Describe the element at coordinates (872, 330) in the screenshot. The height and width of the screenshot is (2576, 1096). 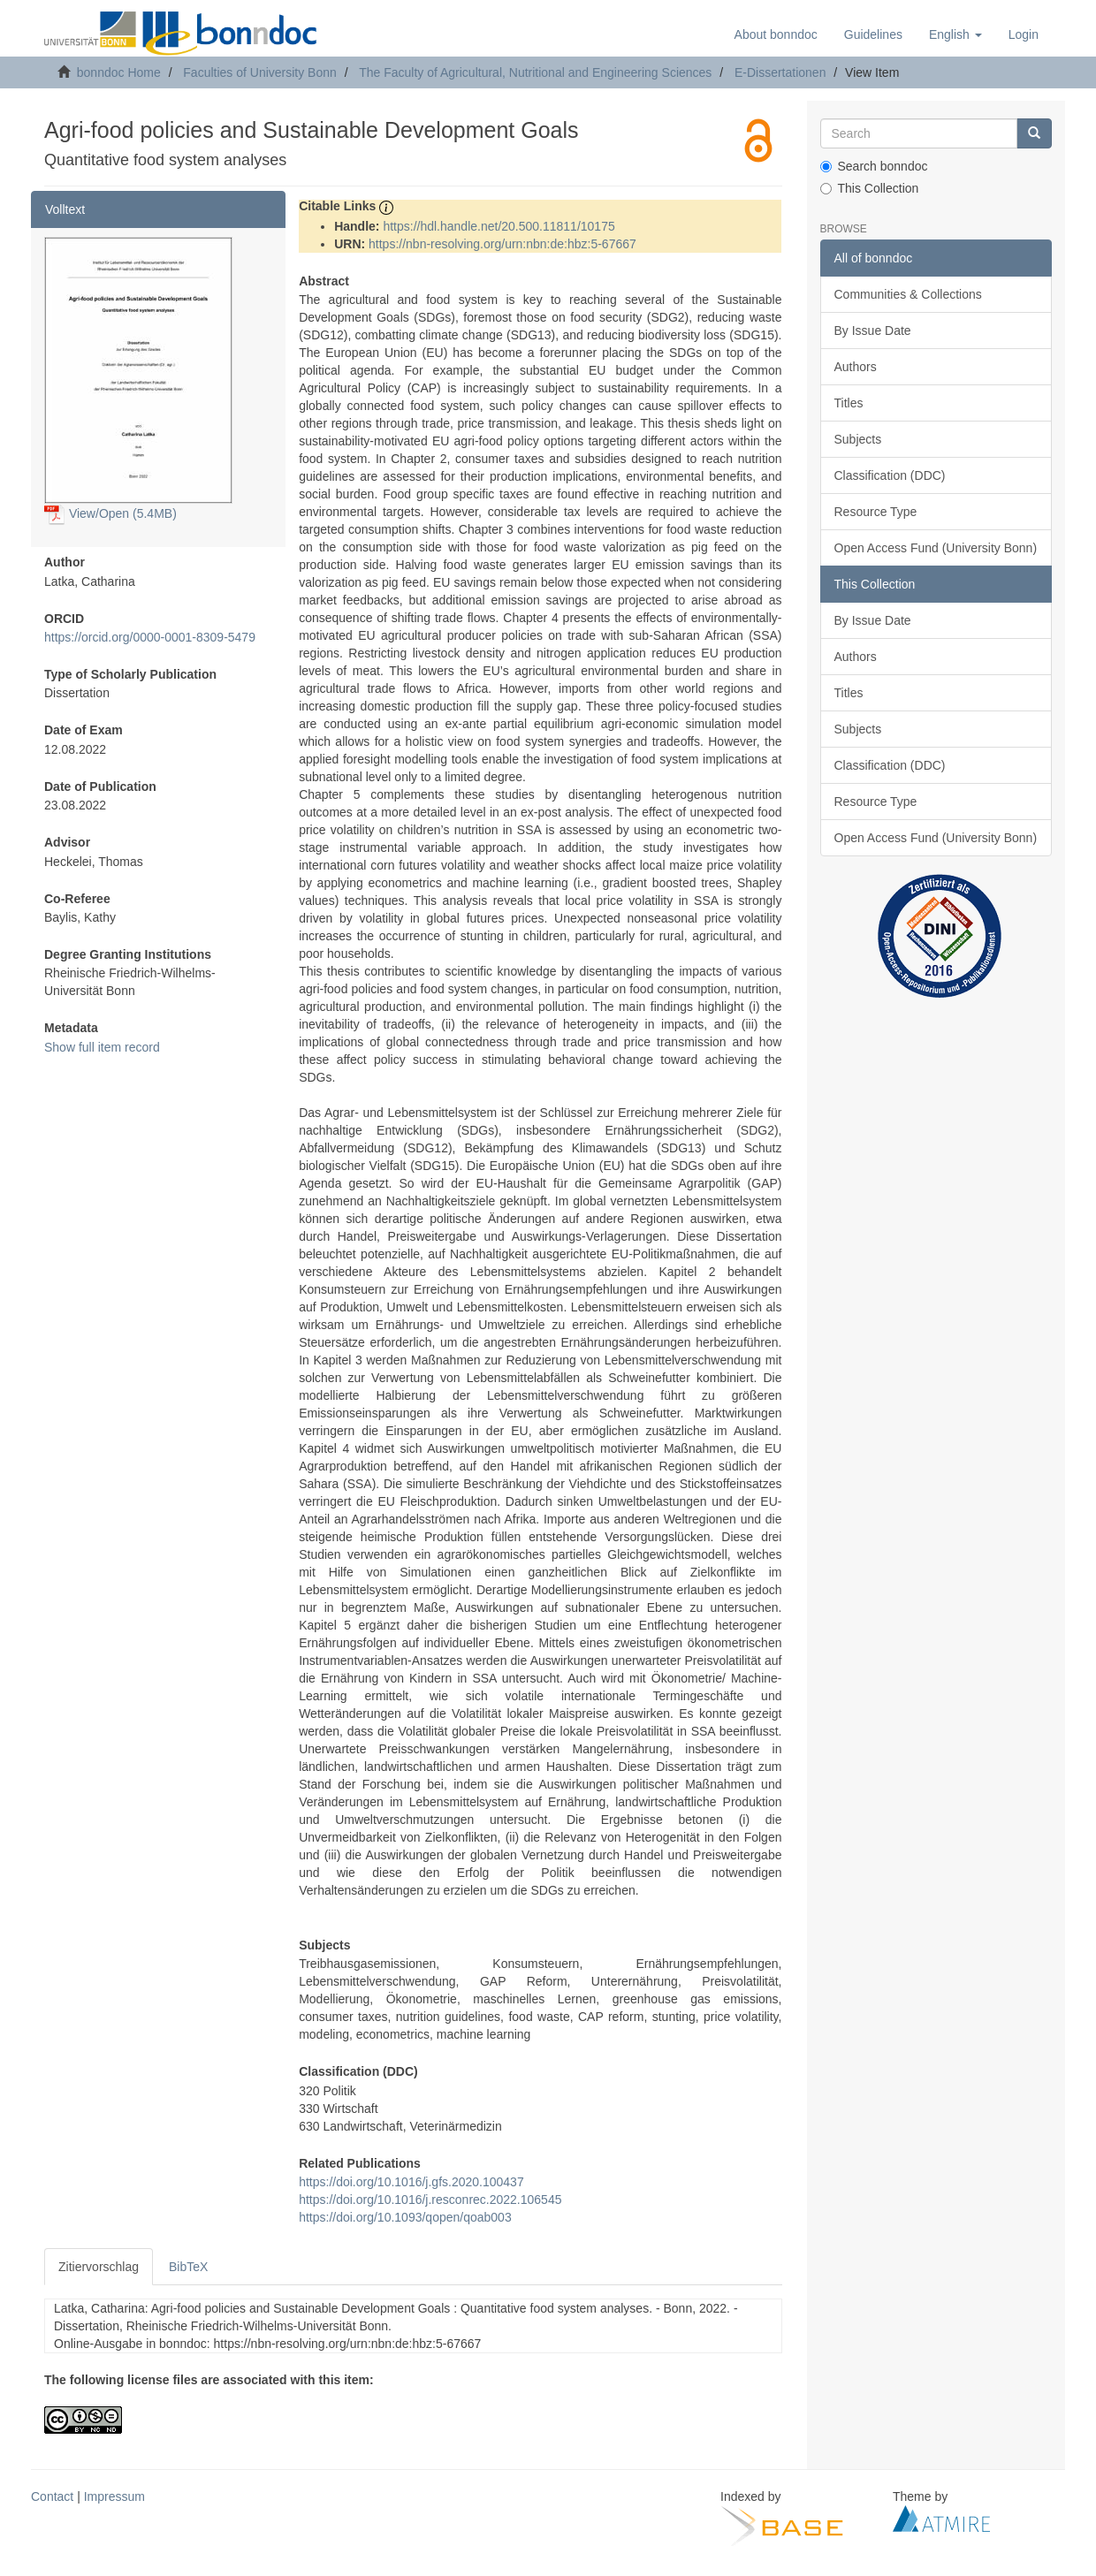
I see `By Issue Date` at that location.